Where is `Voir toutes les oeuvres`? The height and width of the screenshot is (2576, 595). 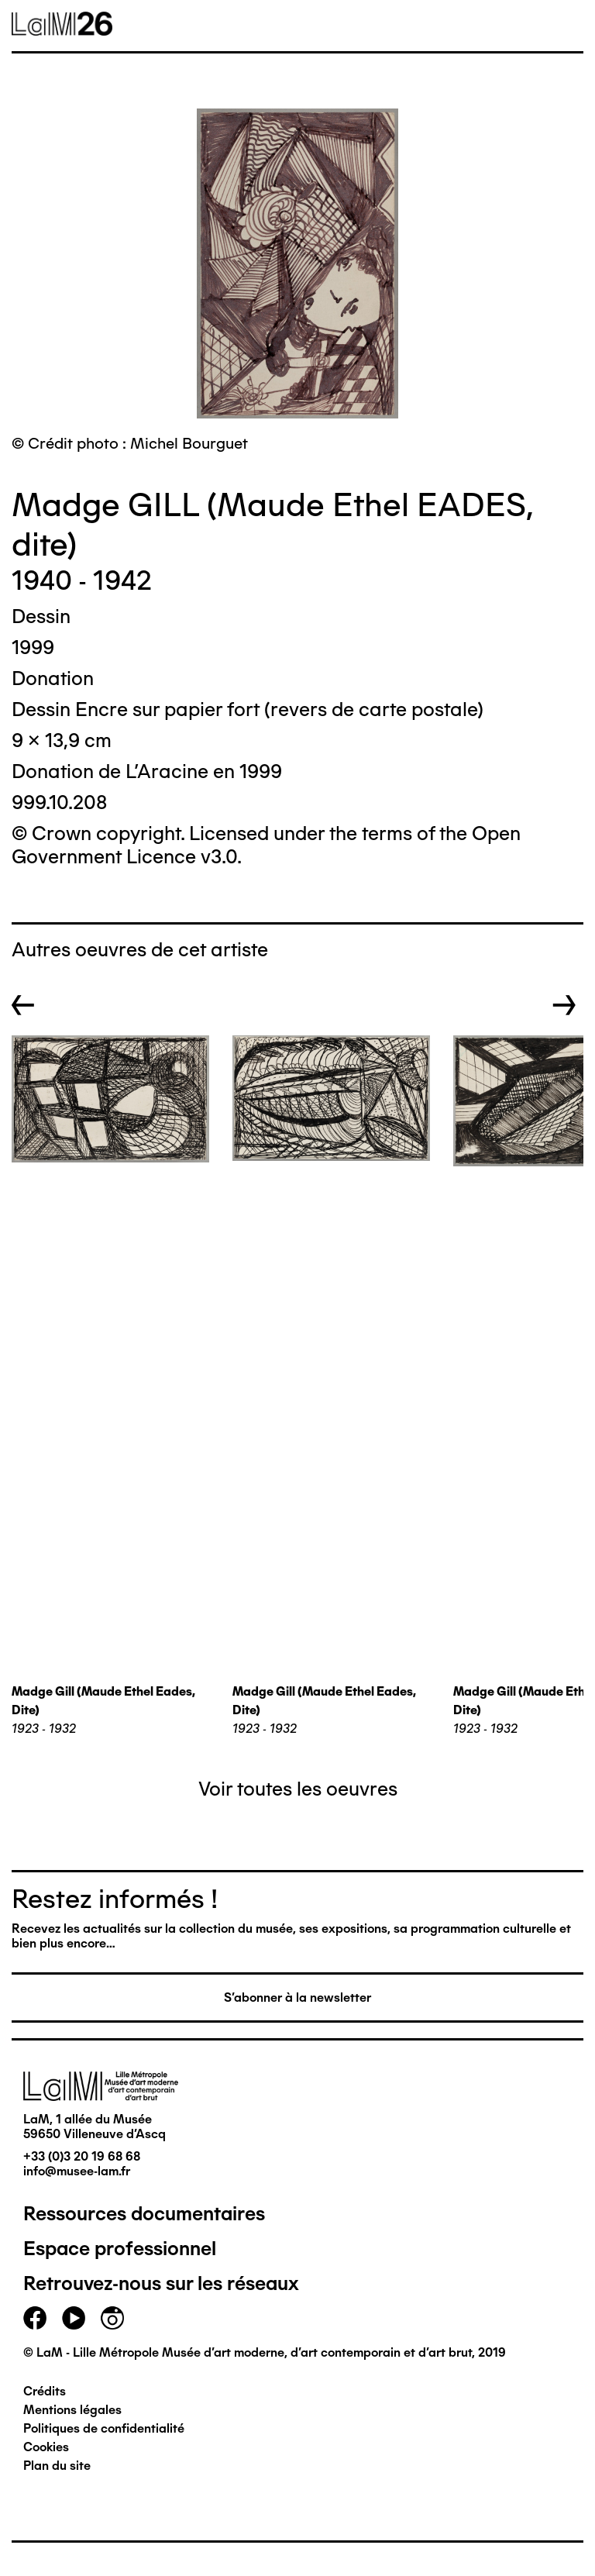 Voir toutes les oeuvres is located at coordinates (297, 1788).